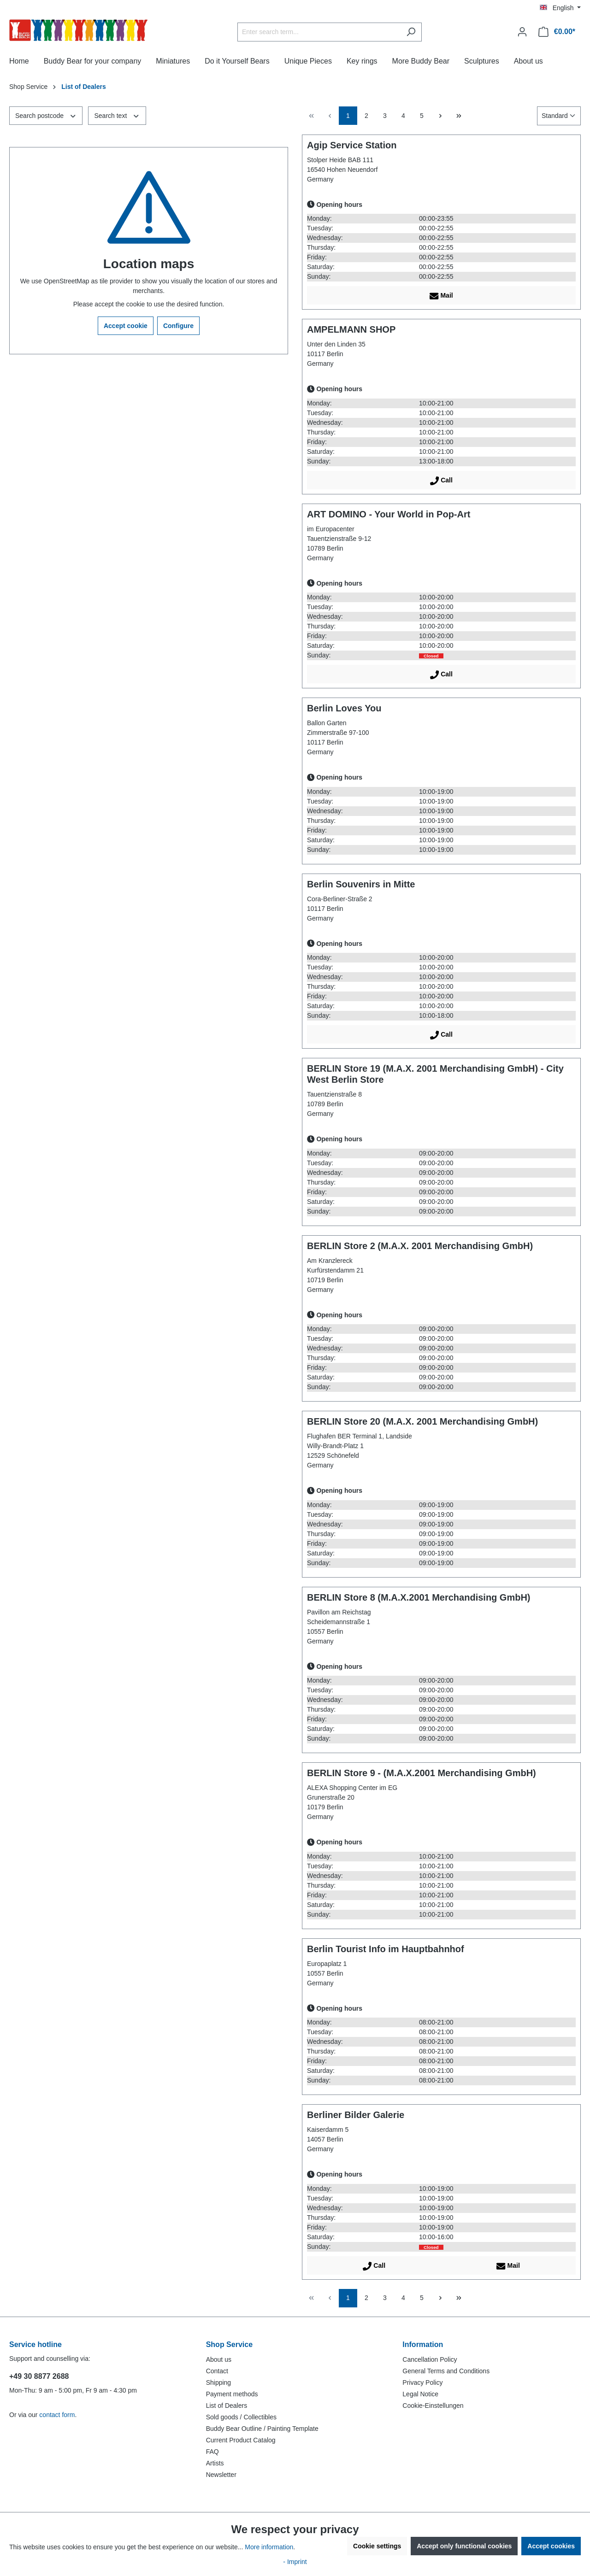  Describe the element at coordinates (559, 115) in the screenshot. I see `[Sorting]` at that location.